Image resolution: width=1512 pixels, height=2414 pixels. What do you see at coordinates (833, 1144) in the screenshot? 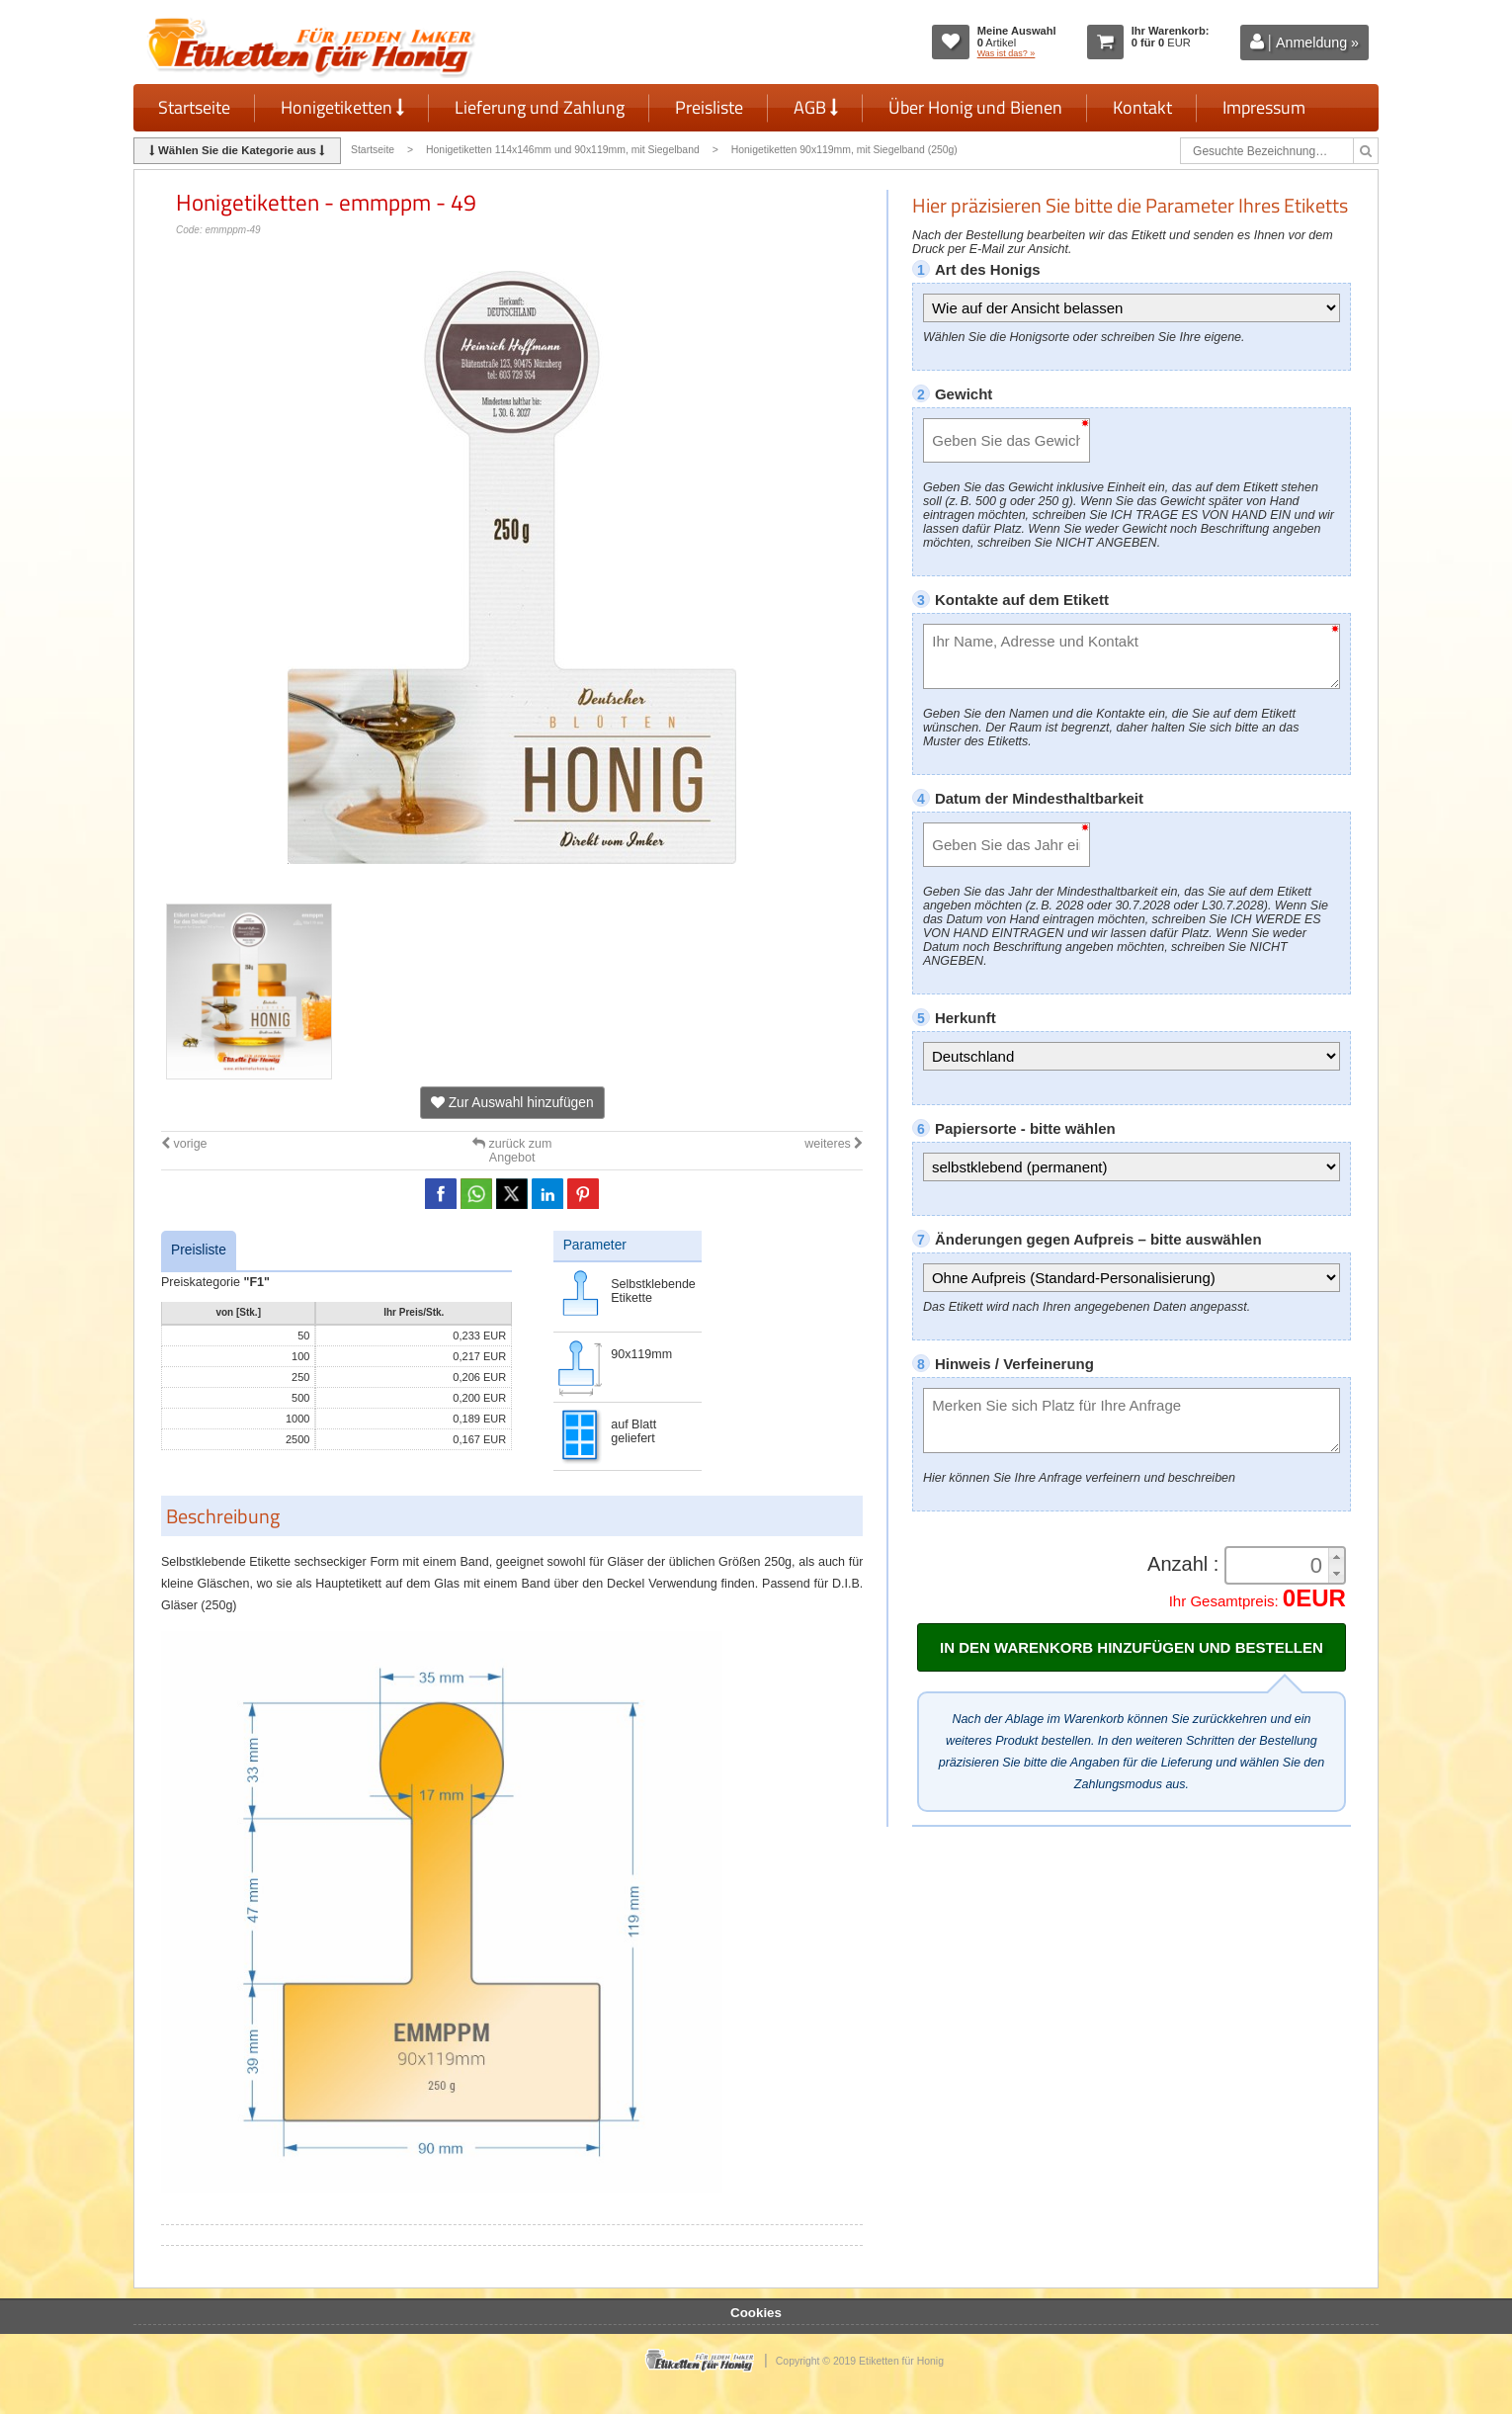
I see `weiteres` at bounding box center [833, 1144].